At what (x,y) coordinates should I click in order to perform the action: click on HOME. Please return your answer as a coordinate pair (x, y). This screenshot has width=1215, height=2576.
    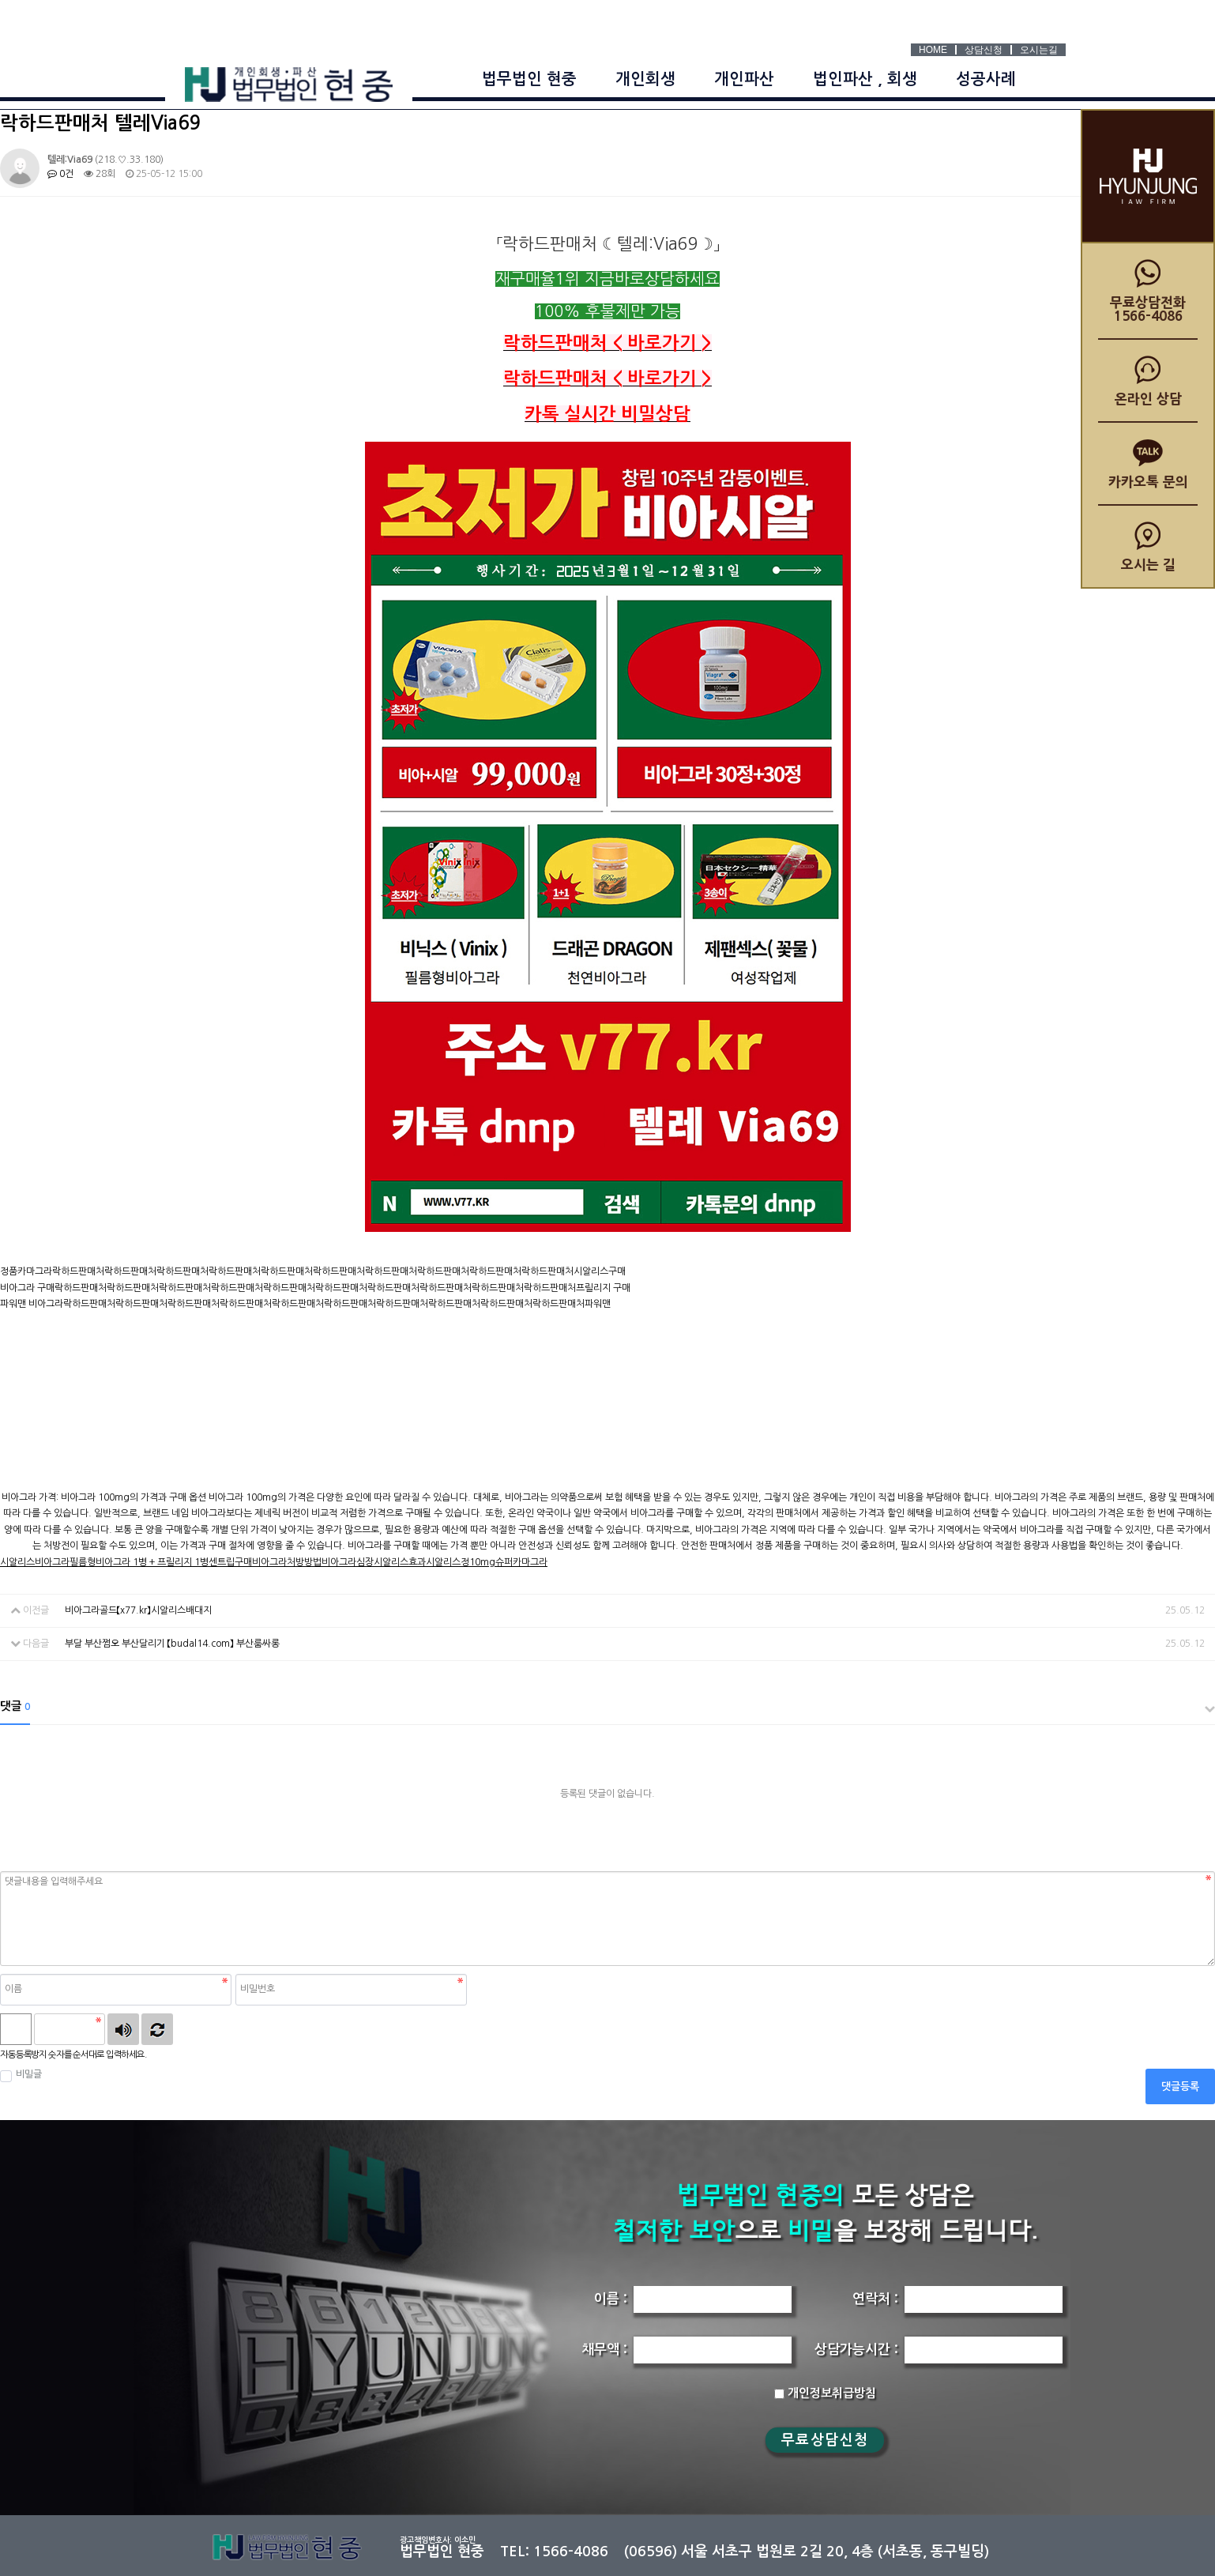
    Looking at the image, I should click on (933, 50).